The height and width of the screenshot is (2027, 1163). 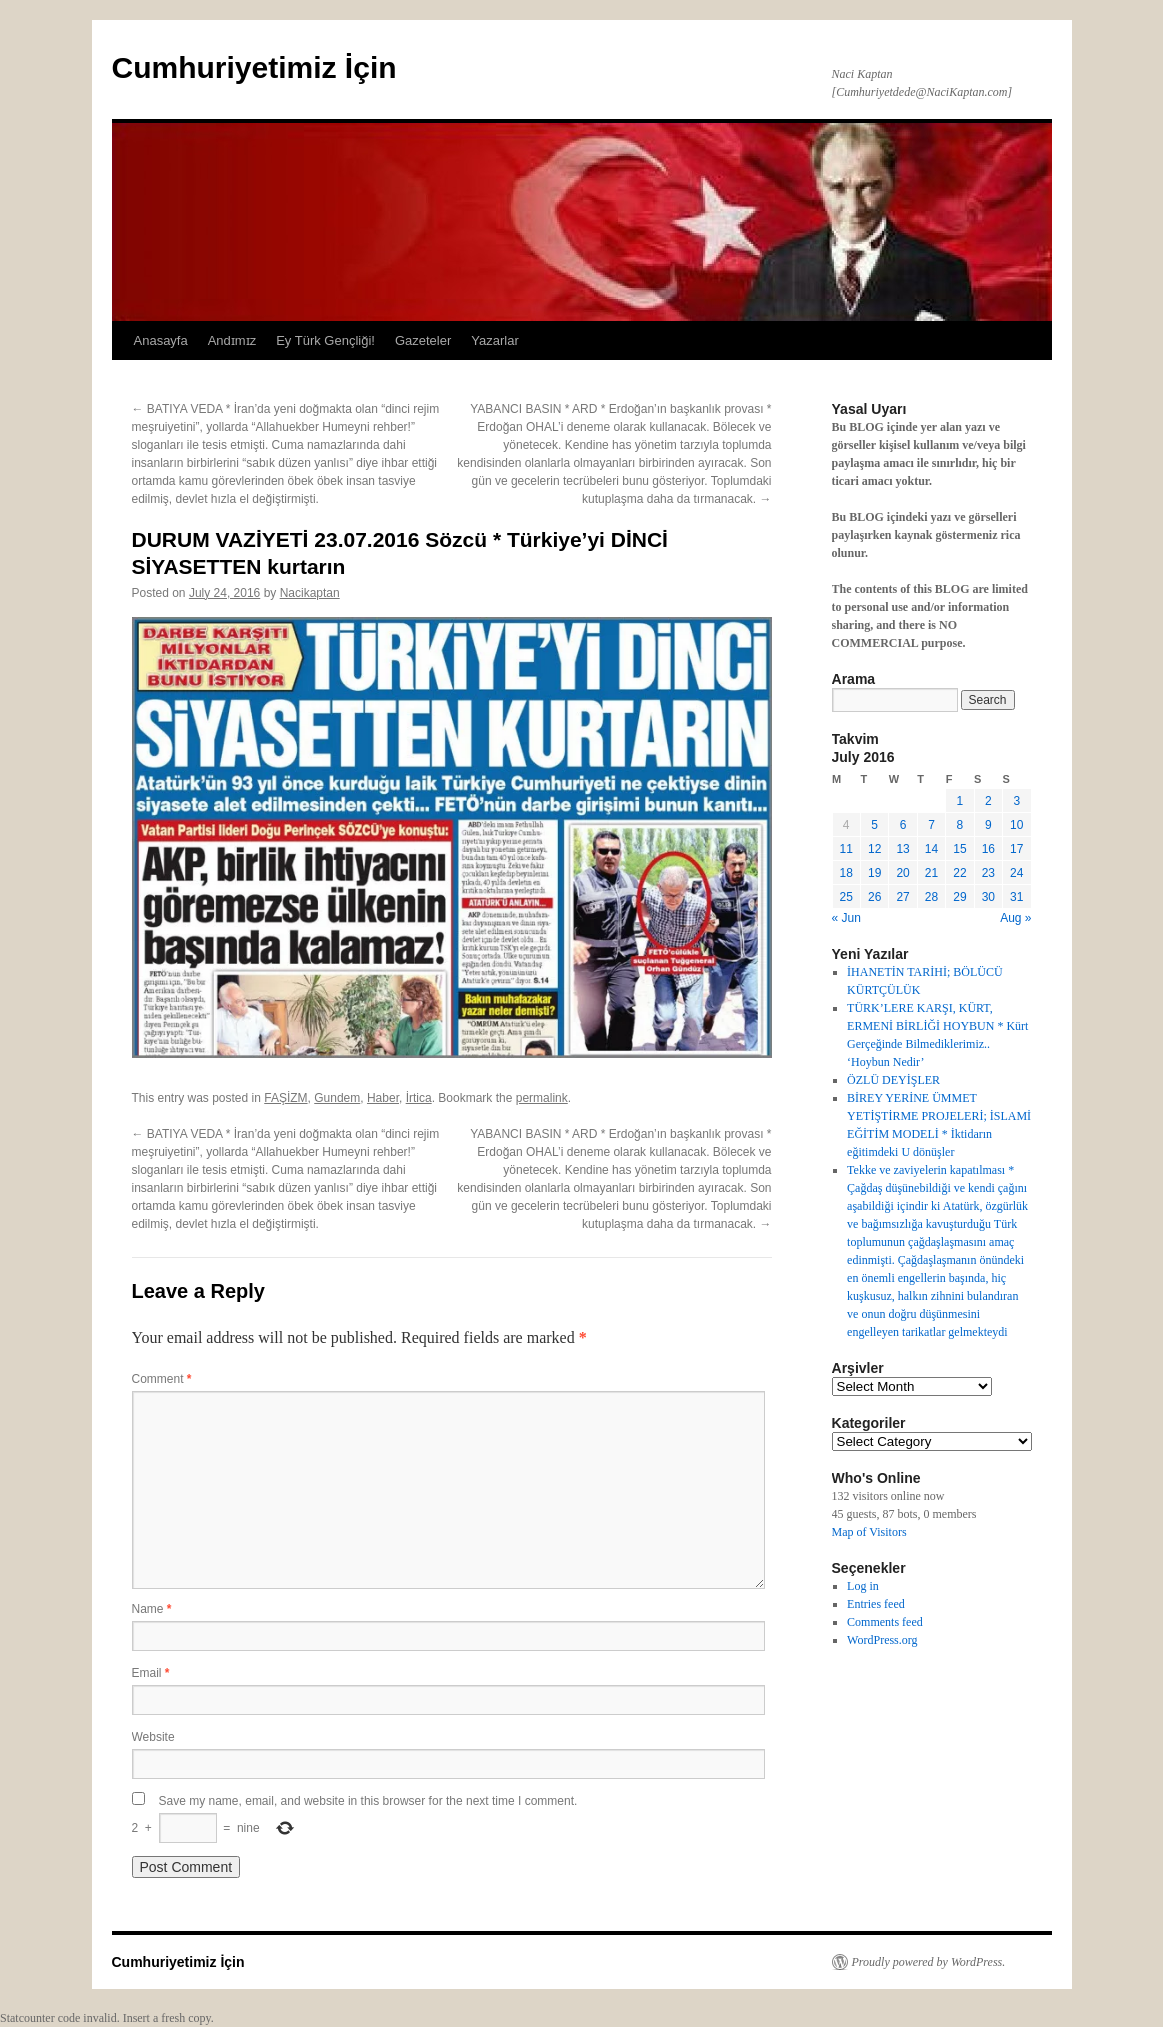 What do you see at coordinates (874, 897) in the screenshot?
I see `26 [Posts published on July 26, 2016]` at bounding box center [874, 897].